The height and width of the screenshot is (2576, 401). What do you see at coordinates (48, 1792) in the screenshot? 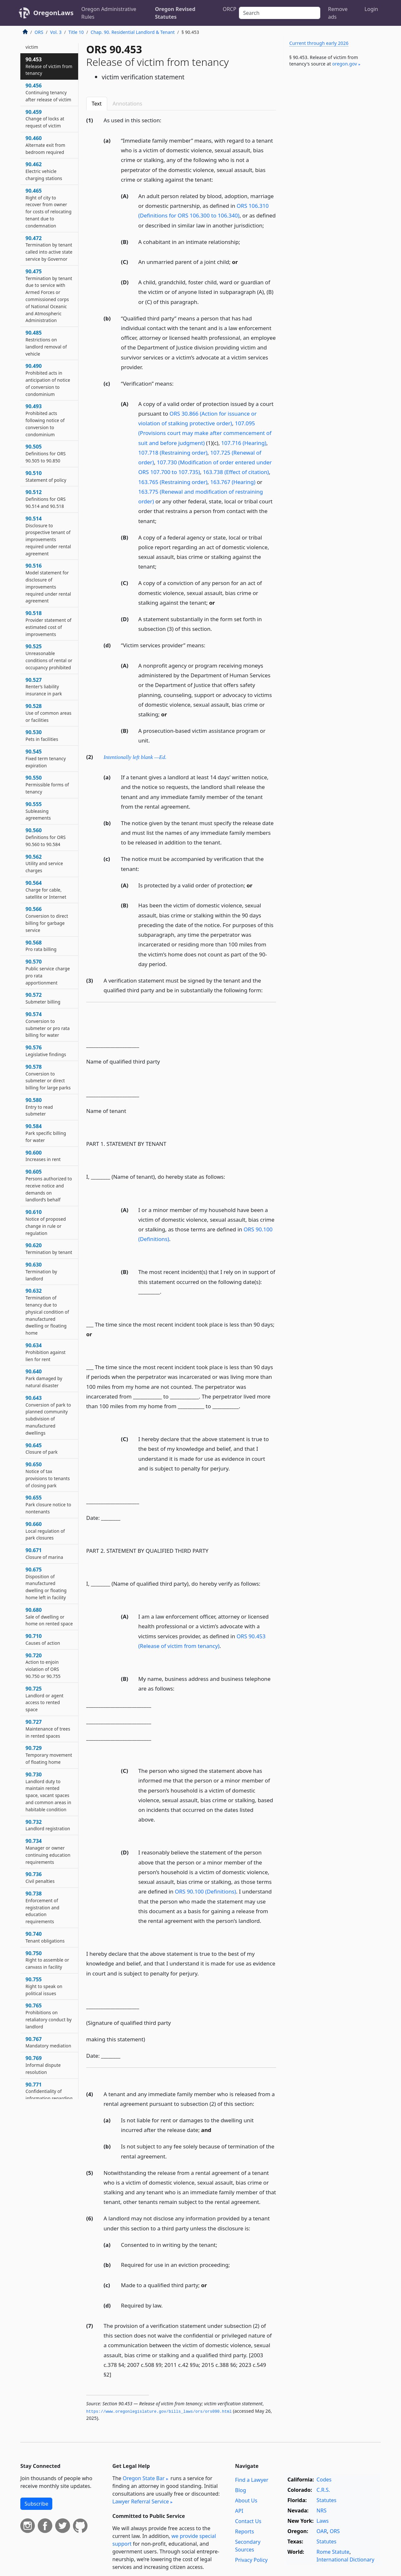
I see `90.730` at bounding box center [48, 1792].